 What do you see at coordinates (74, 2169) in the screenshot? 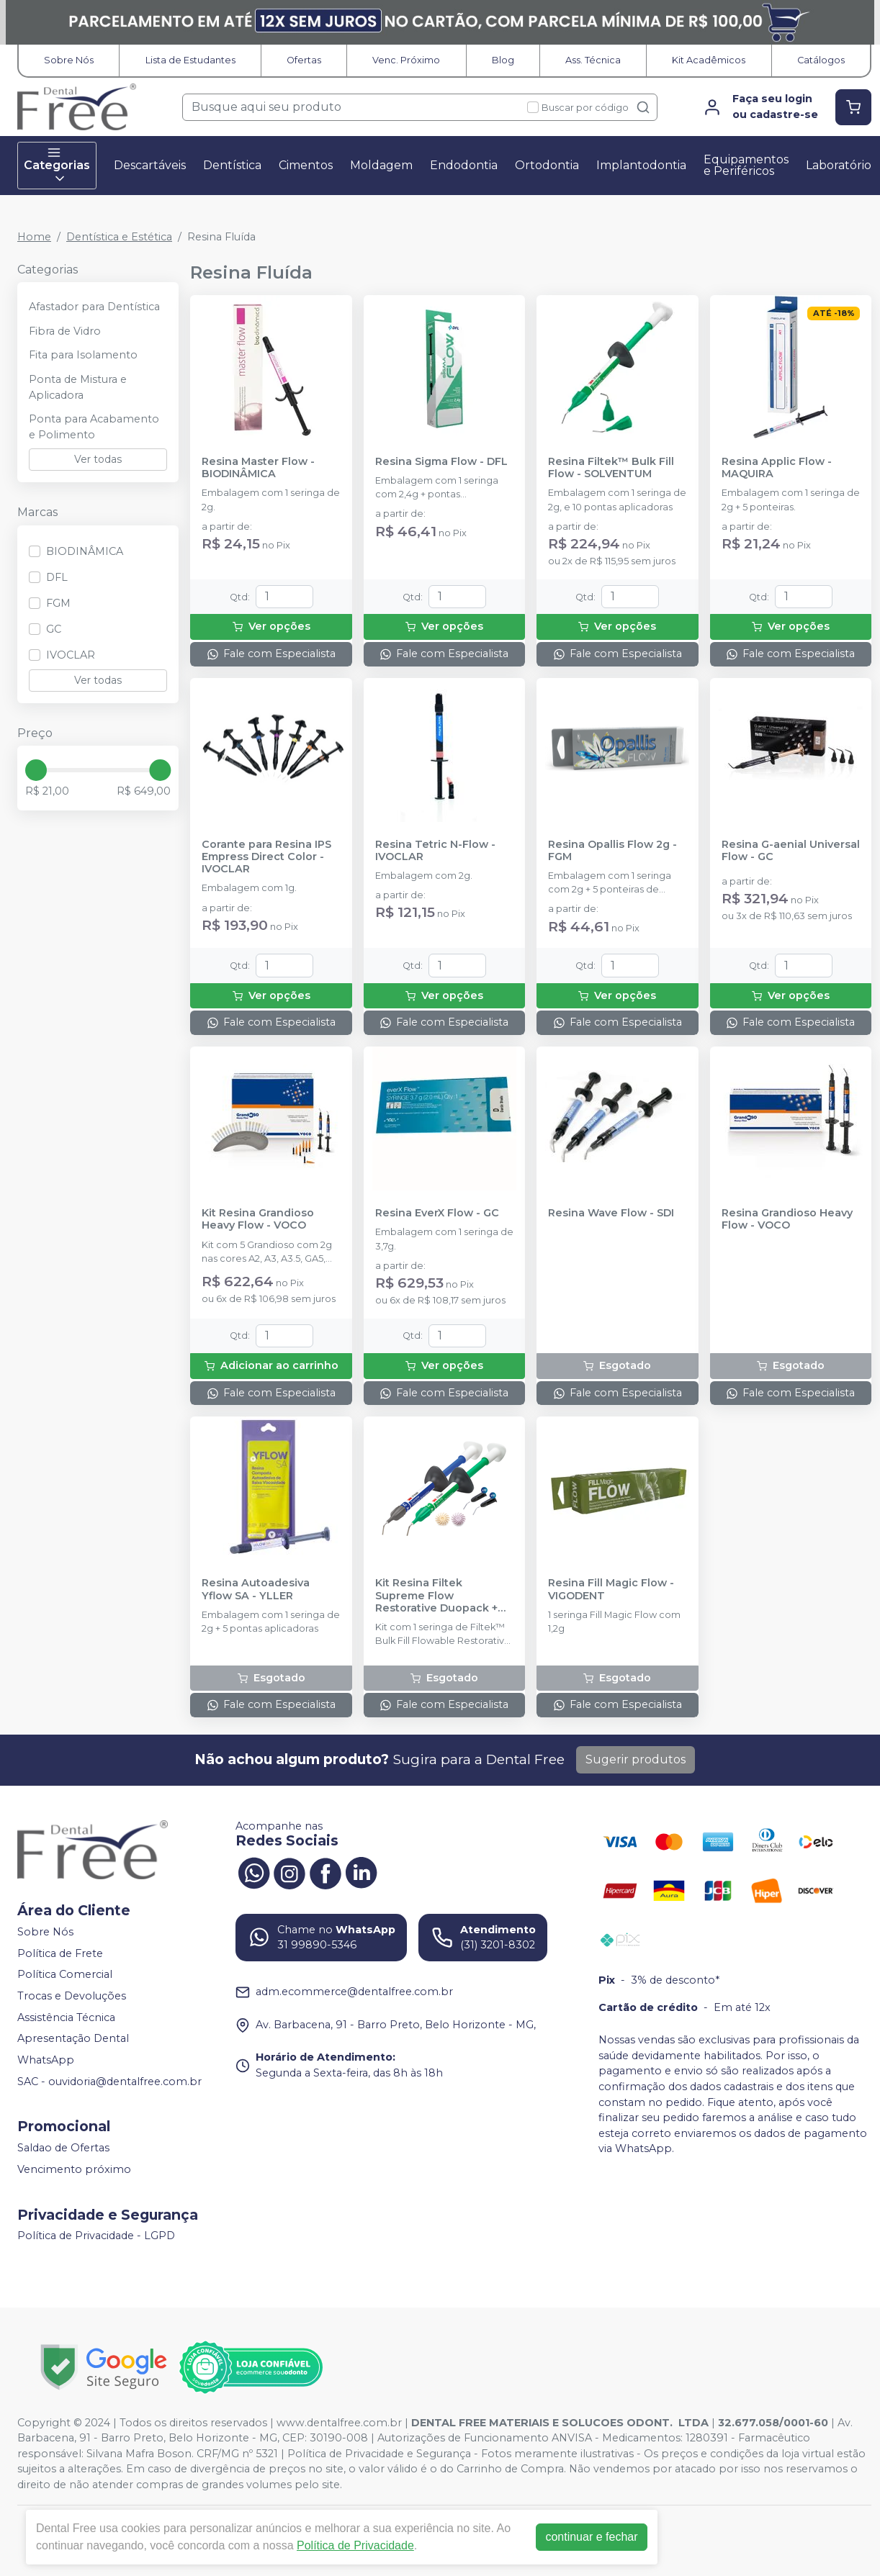
I see `Vencimento próximo` at bounding box center [74, 2169].